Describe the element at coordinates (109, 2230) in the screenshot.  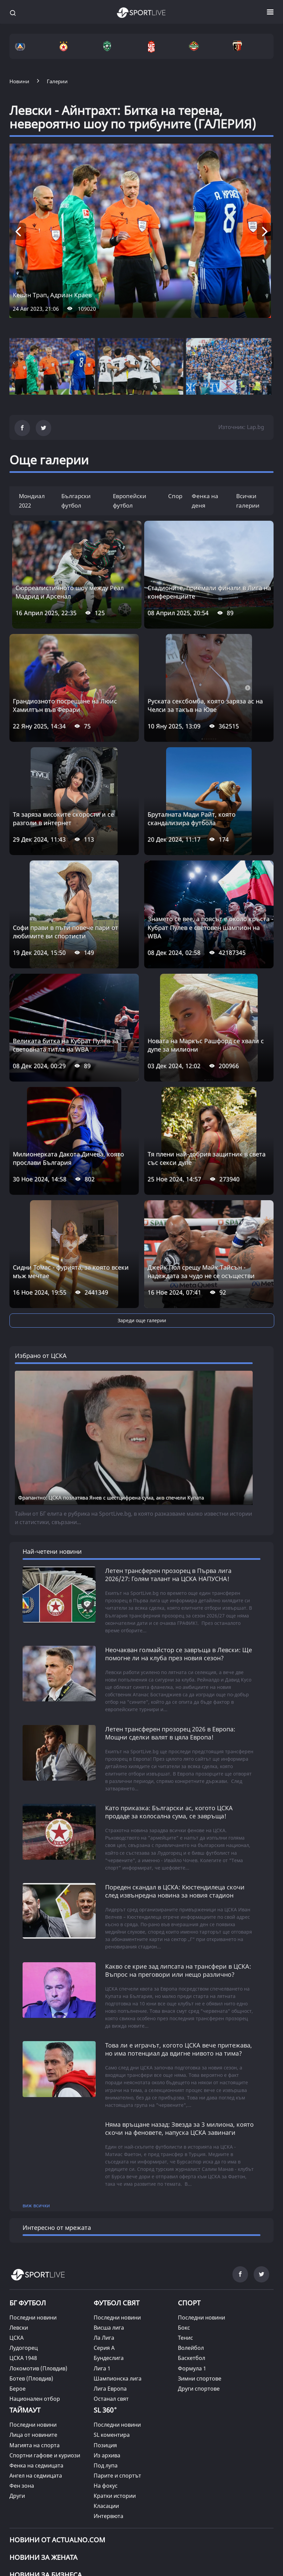
I see `Бундеслига` at that location.